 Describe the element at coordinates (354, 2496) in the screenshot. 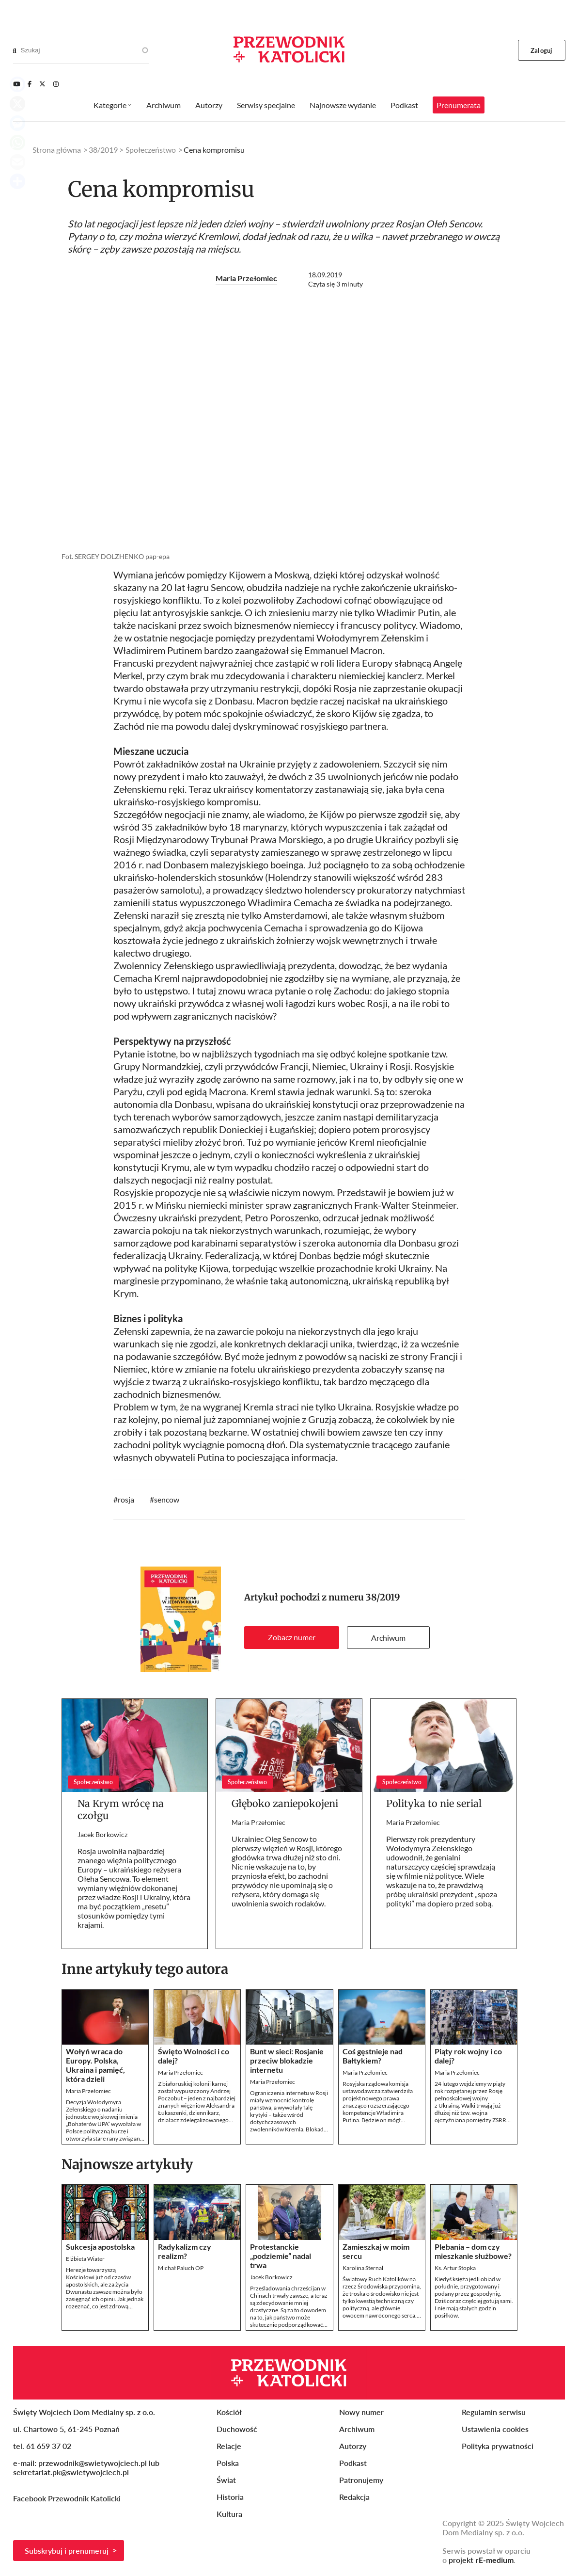

I see `Redakcja` at that location.